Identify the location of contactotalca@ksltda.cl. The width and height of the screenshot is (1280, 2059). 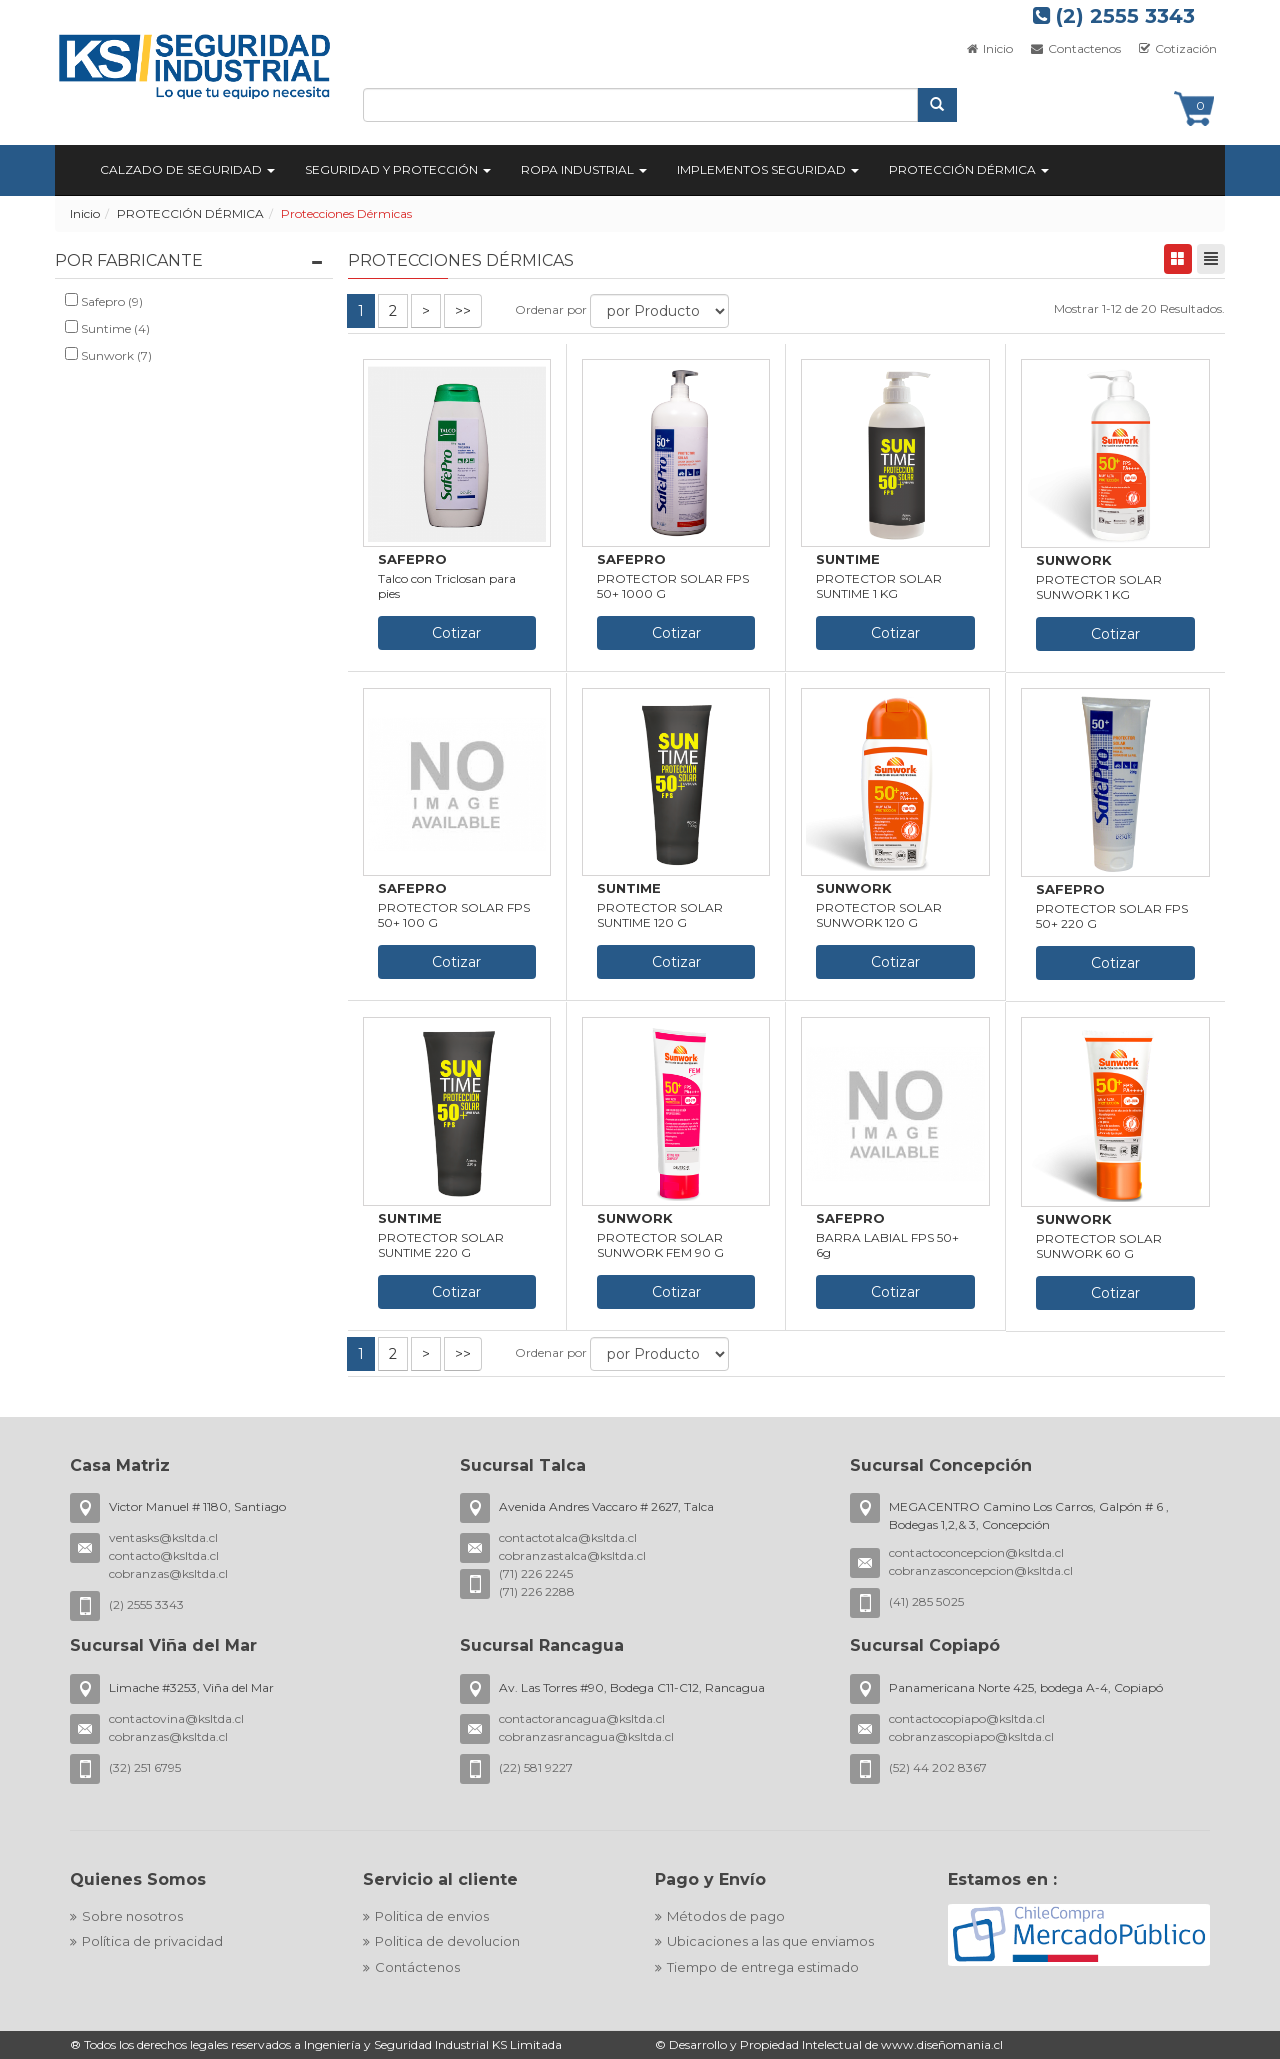
(568, 1537).